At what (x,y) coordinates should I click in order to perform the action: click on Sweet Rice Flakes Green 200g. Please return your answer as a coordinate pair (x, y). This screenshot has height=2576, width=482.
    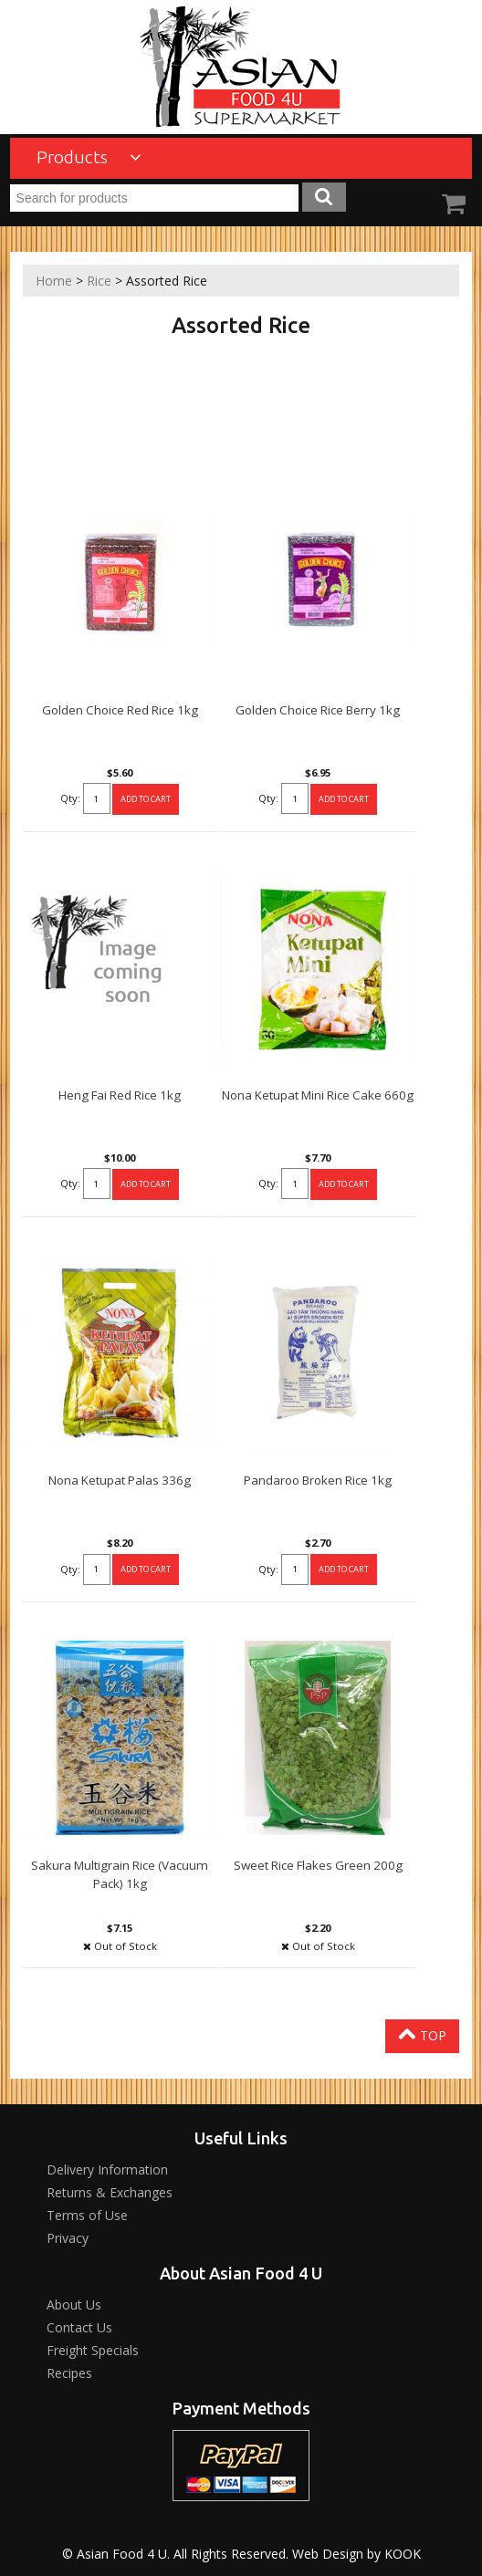
    Looking at the image, I should click on (318, 1865).